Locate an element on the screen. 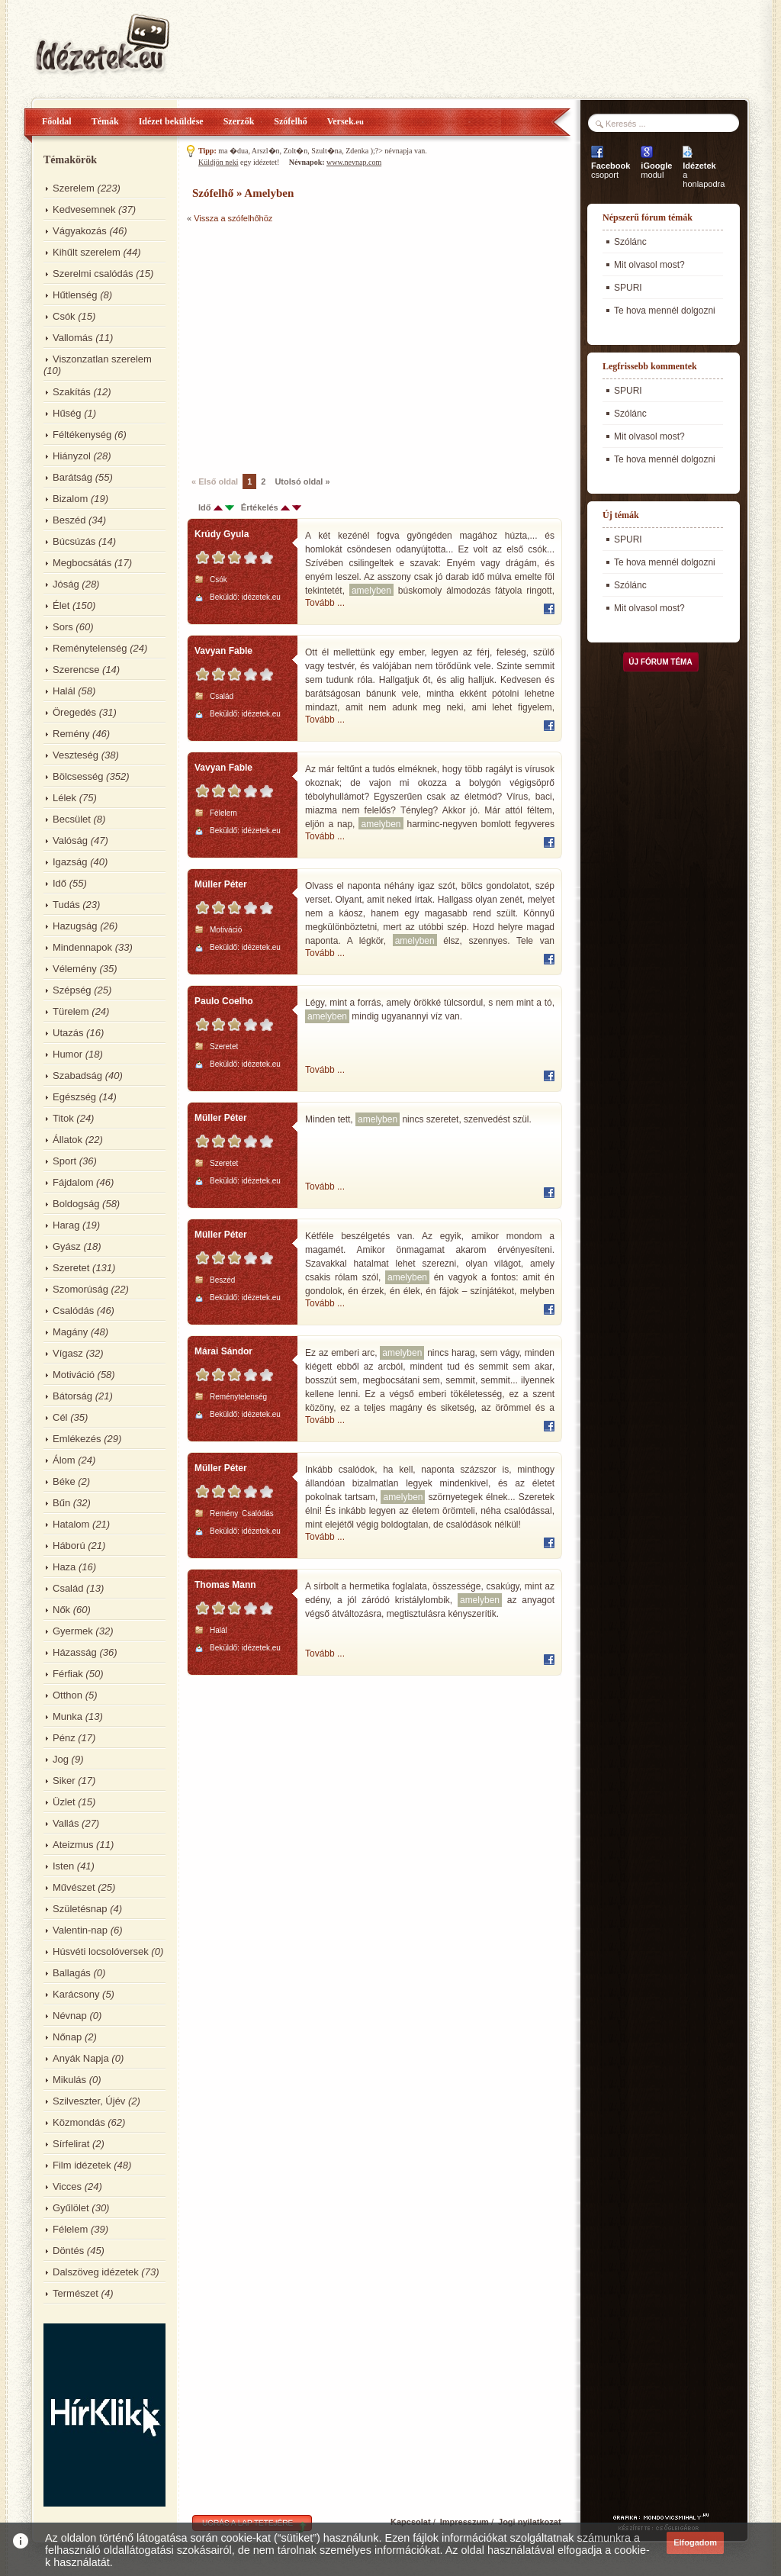  Döntés is located at coordinates (68, 2250).